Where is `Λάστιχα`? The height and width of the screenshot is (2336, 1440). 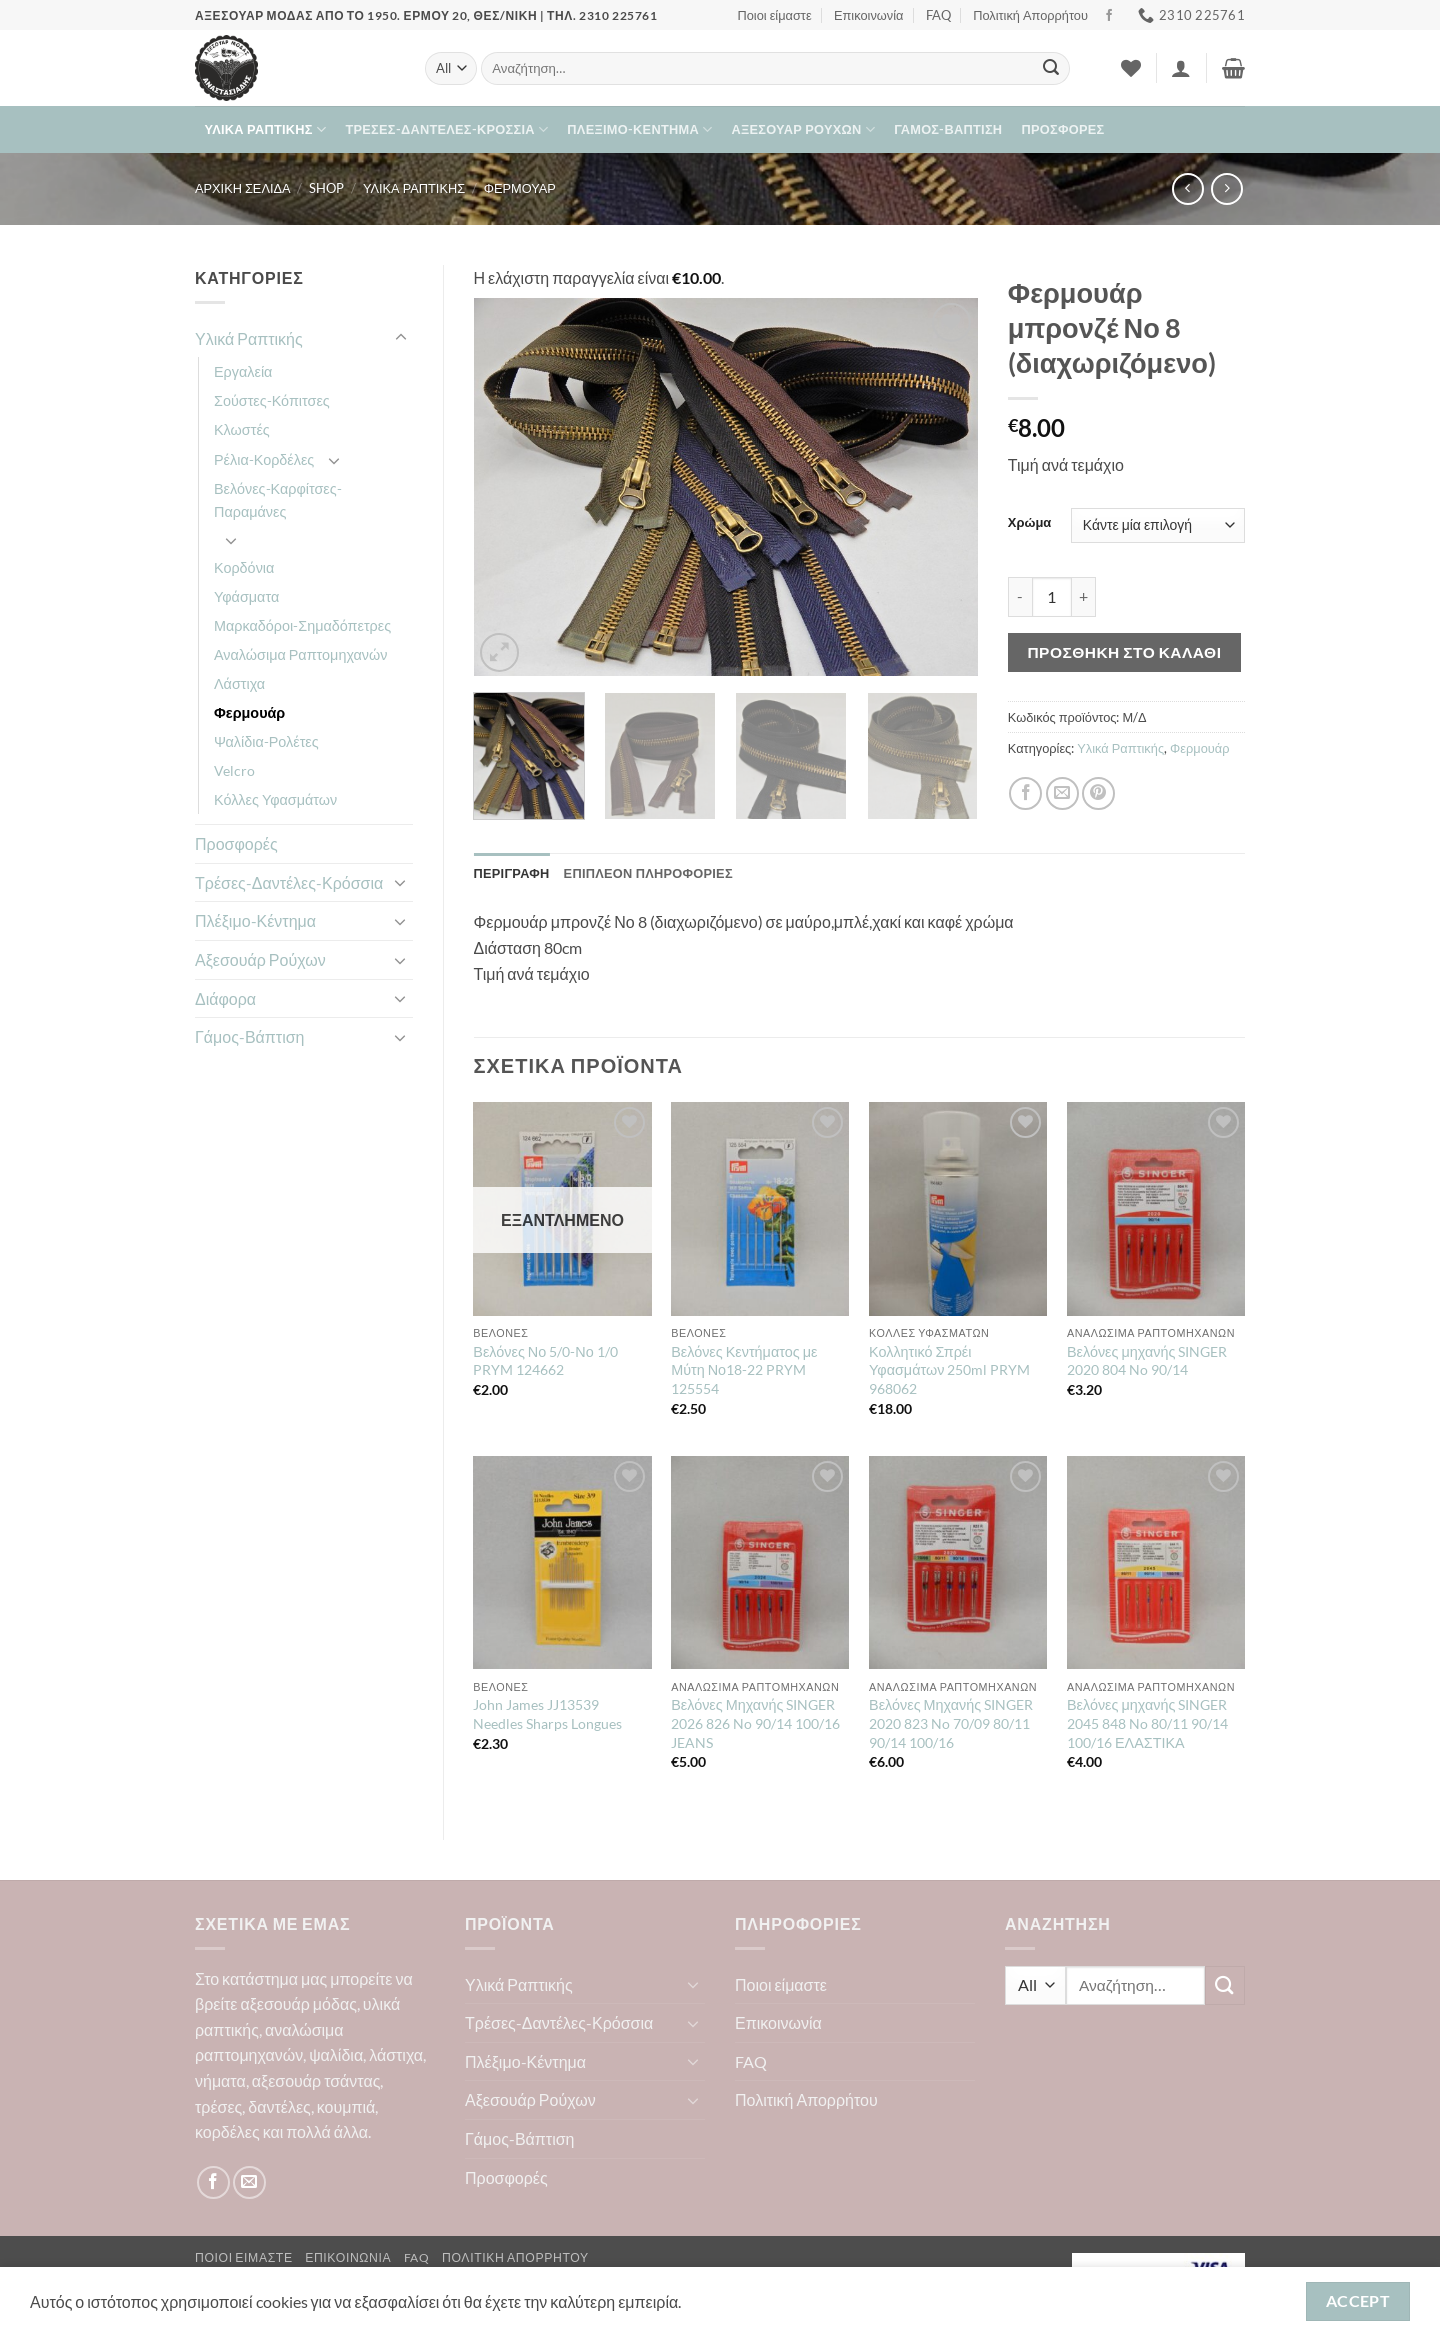
Λάστιχα is located at coordinates (239, 683).